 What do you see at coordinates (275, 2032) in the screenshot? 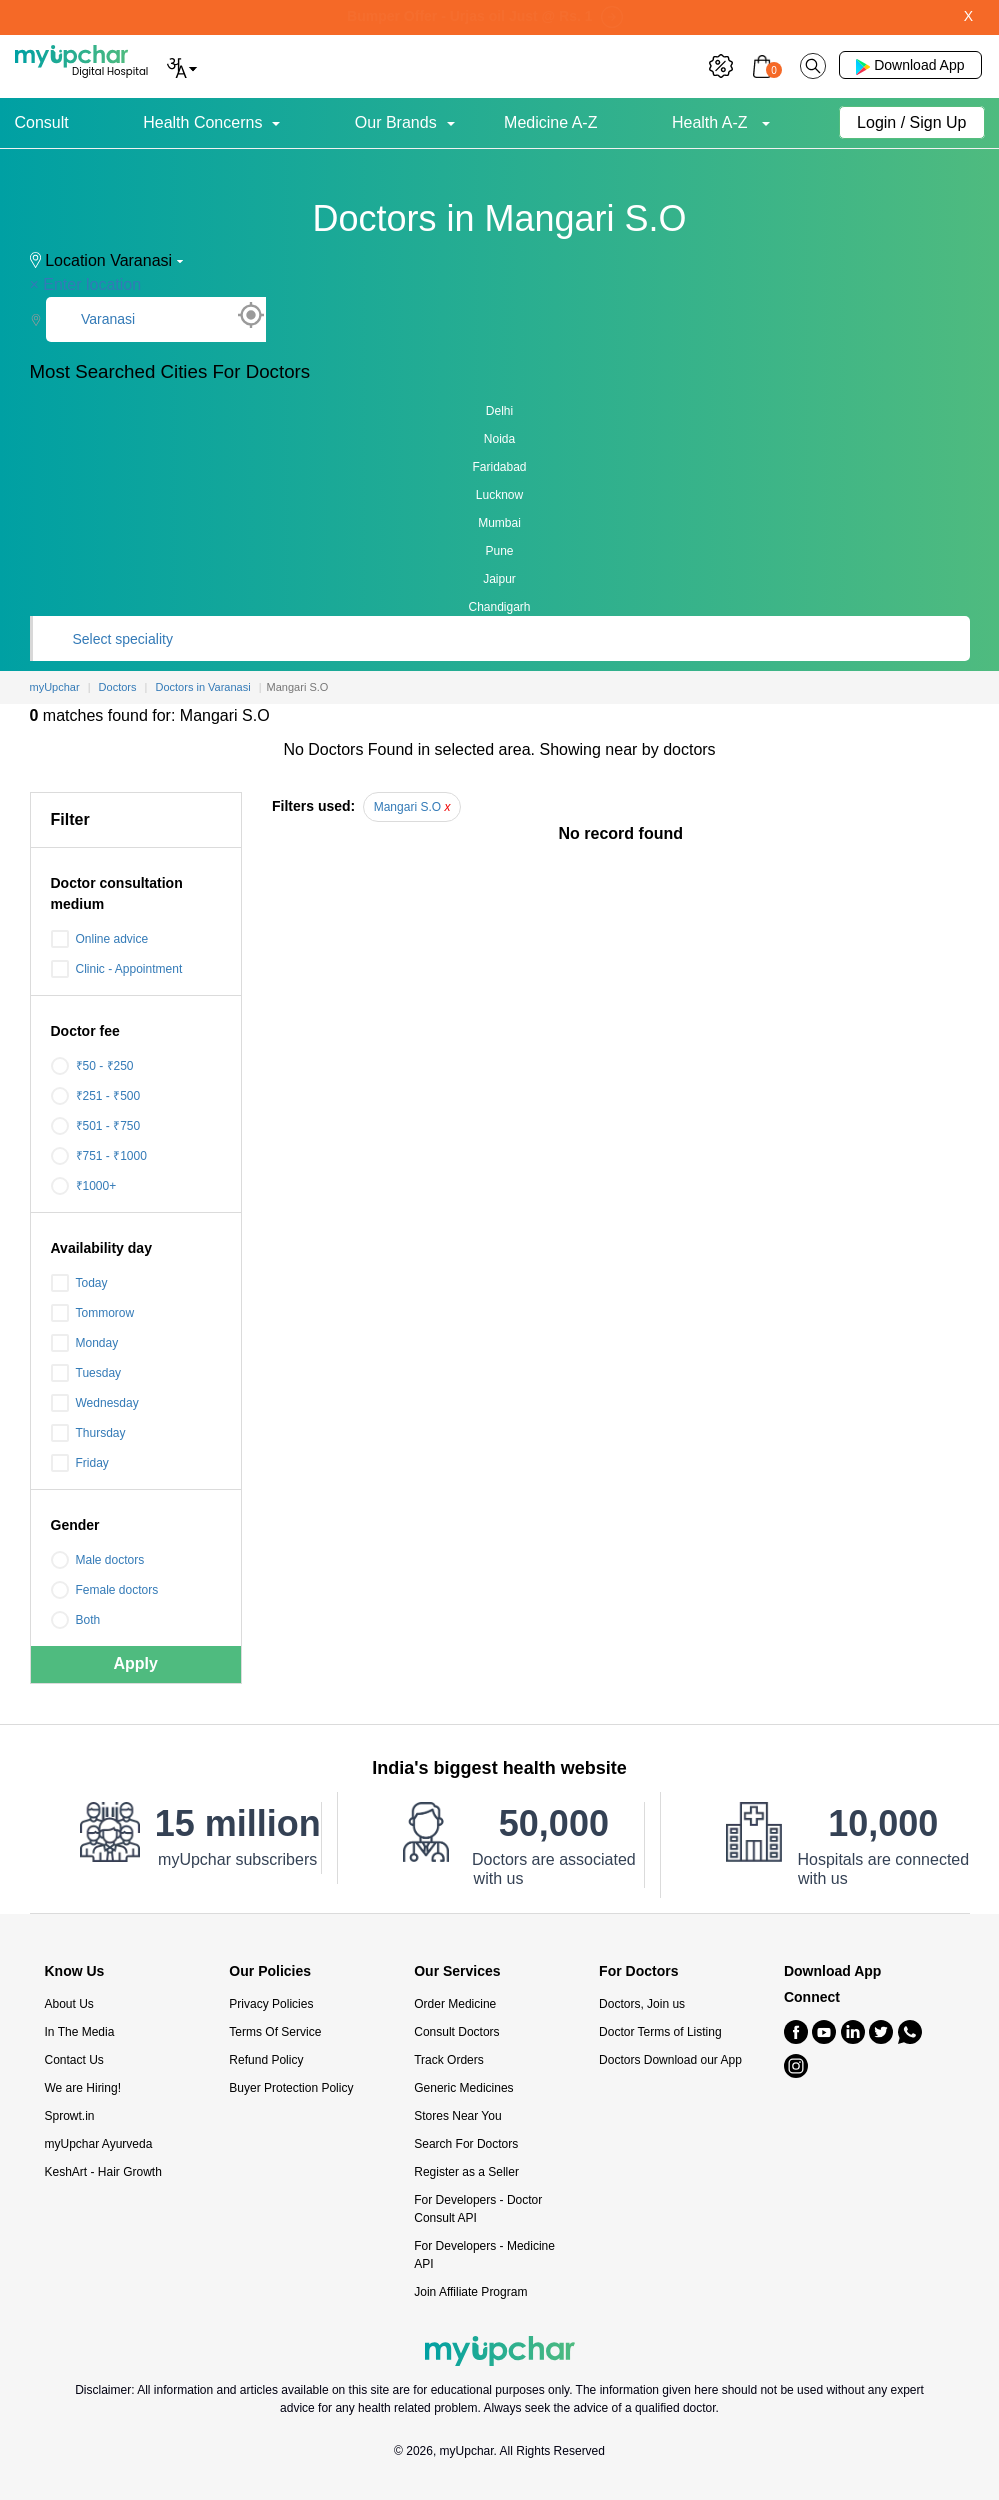
I see `Terms Of Service` at bounding box center [275, 2032].